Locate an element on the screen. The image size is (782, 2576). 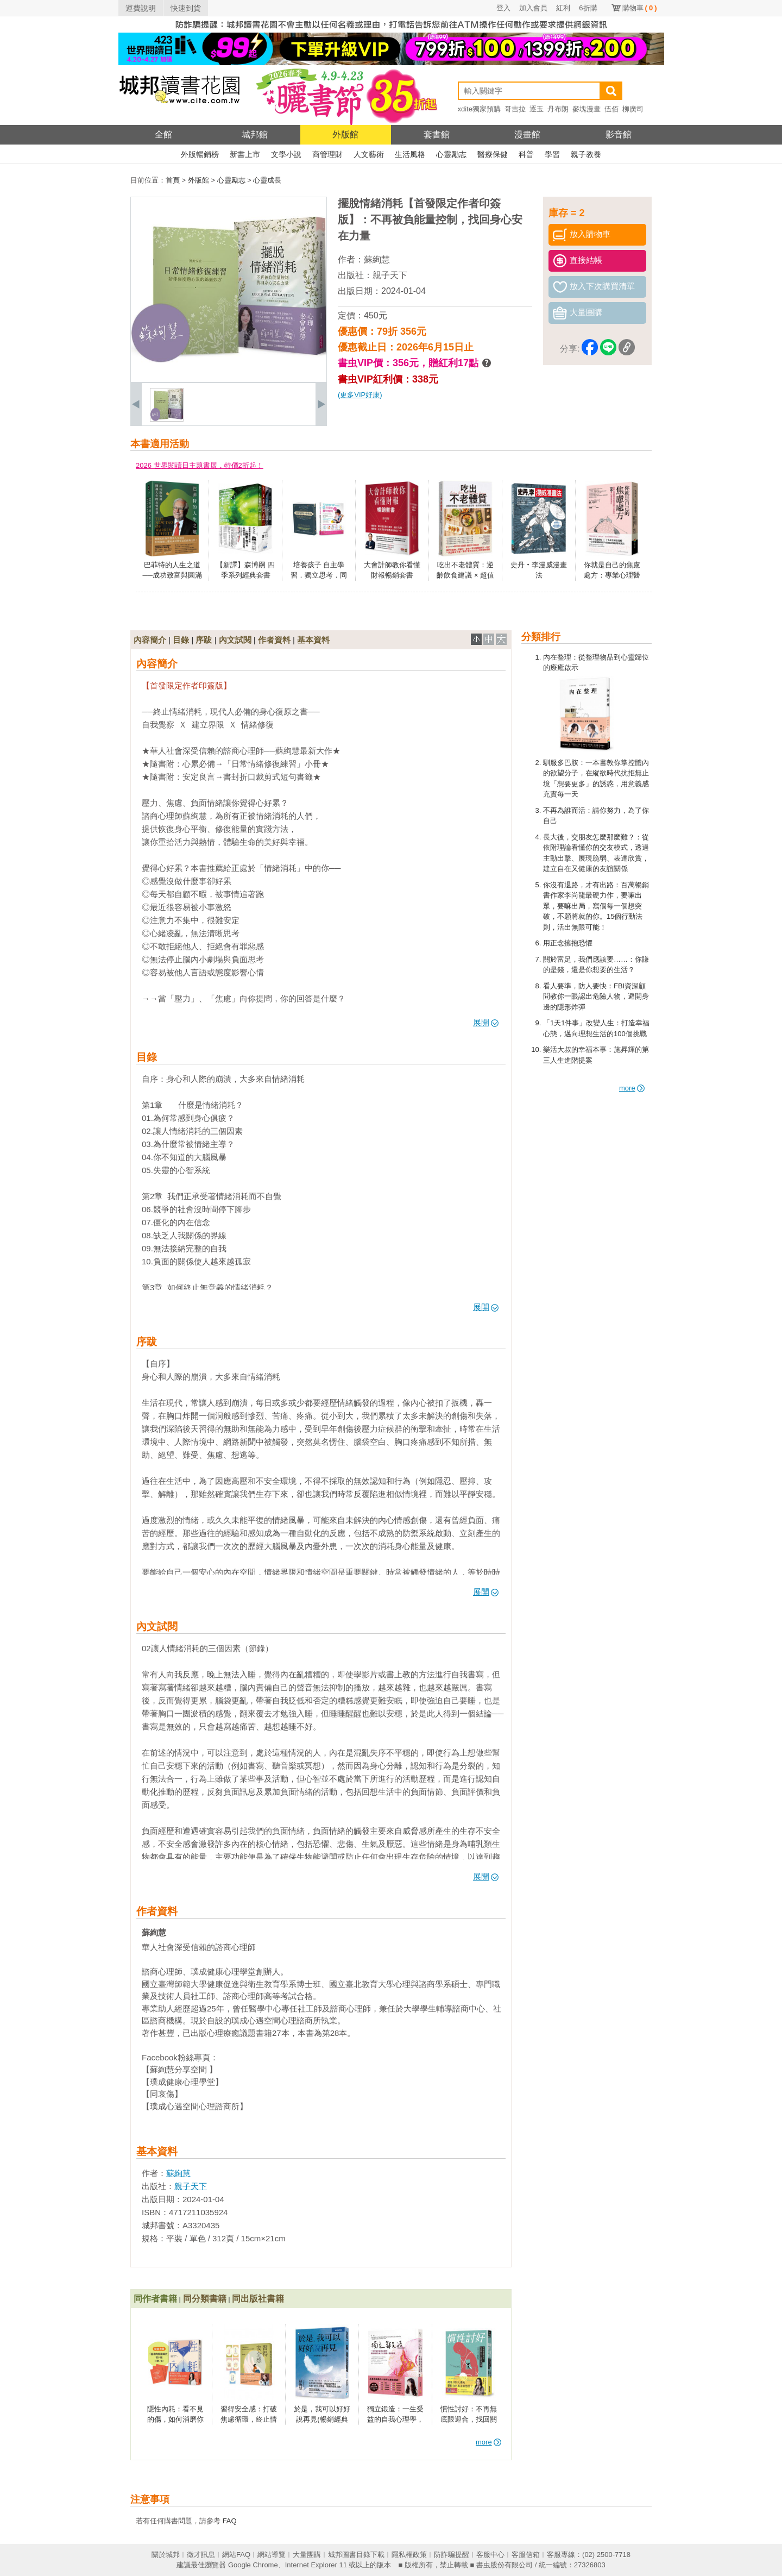
防詐騙提醒 is located at coordinates (451, 2554).